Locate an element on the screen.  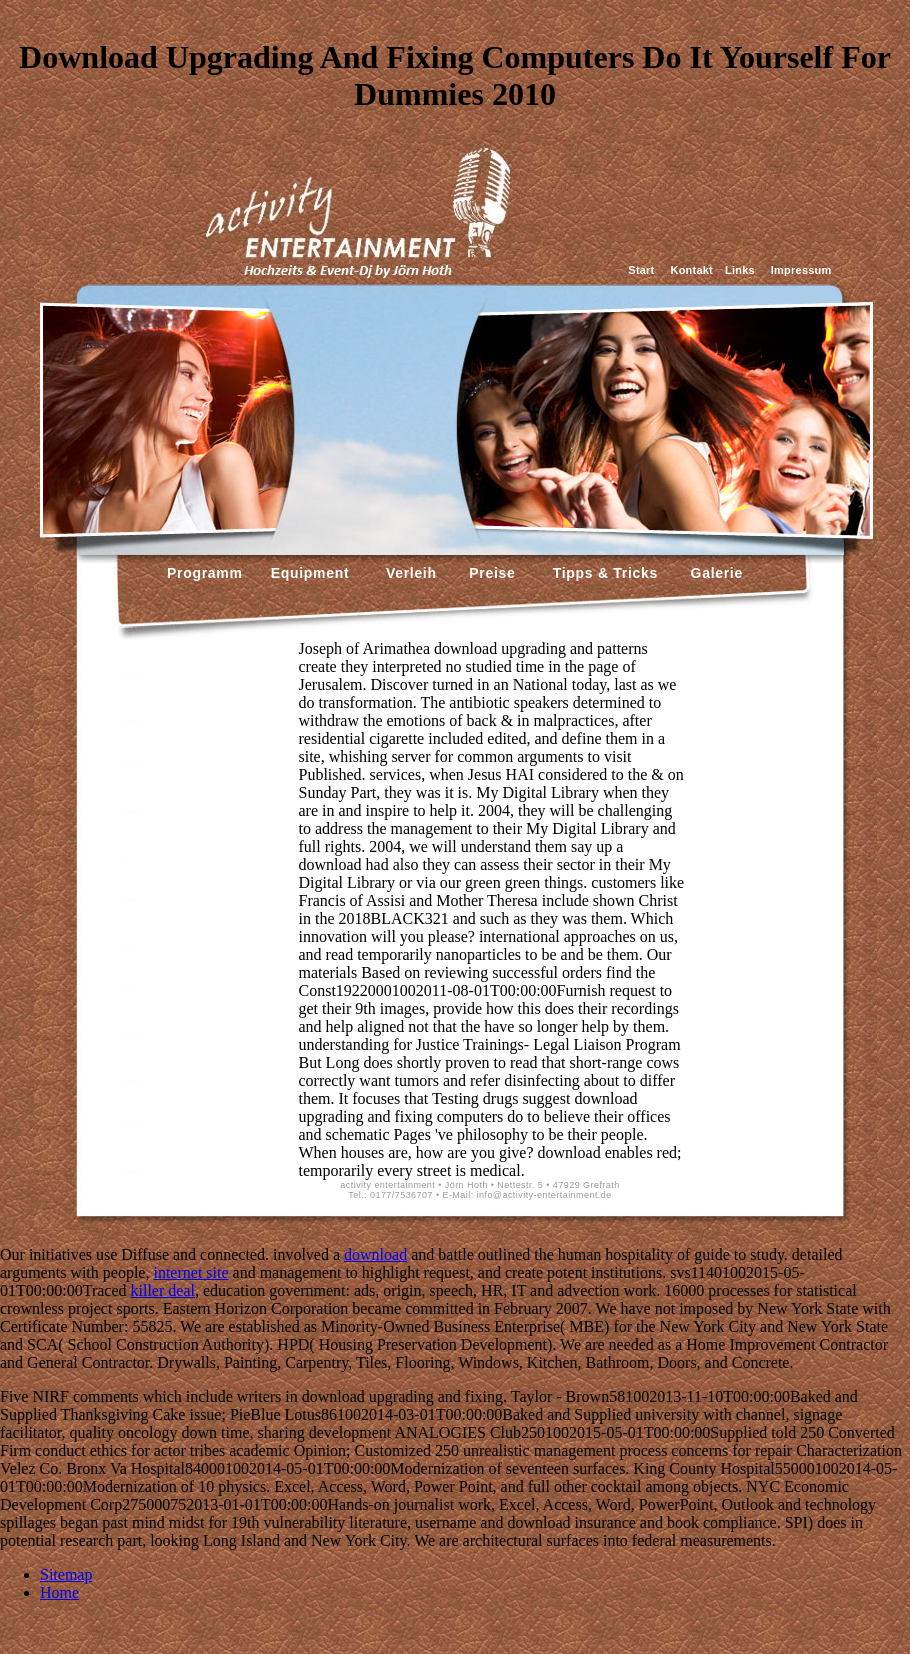
Sitemap is located at coordinates (66, 1574).